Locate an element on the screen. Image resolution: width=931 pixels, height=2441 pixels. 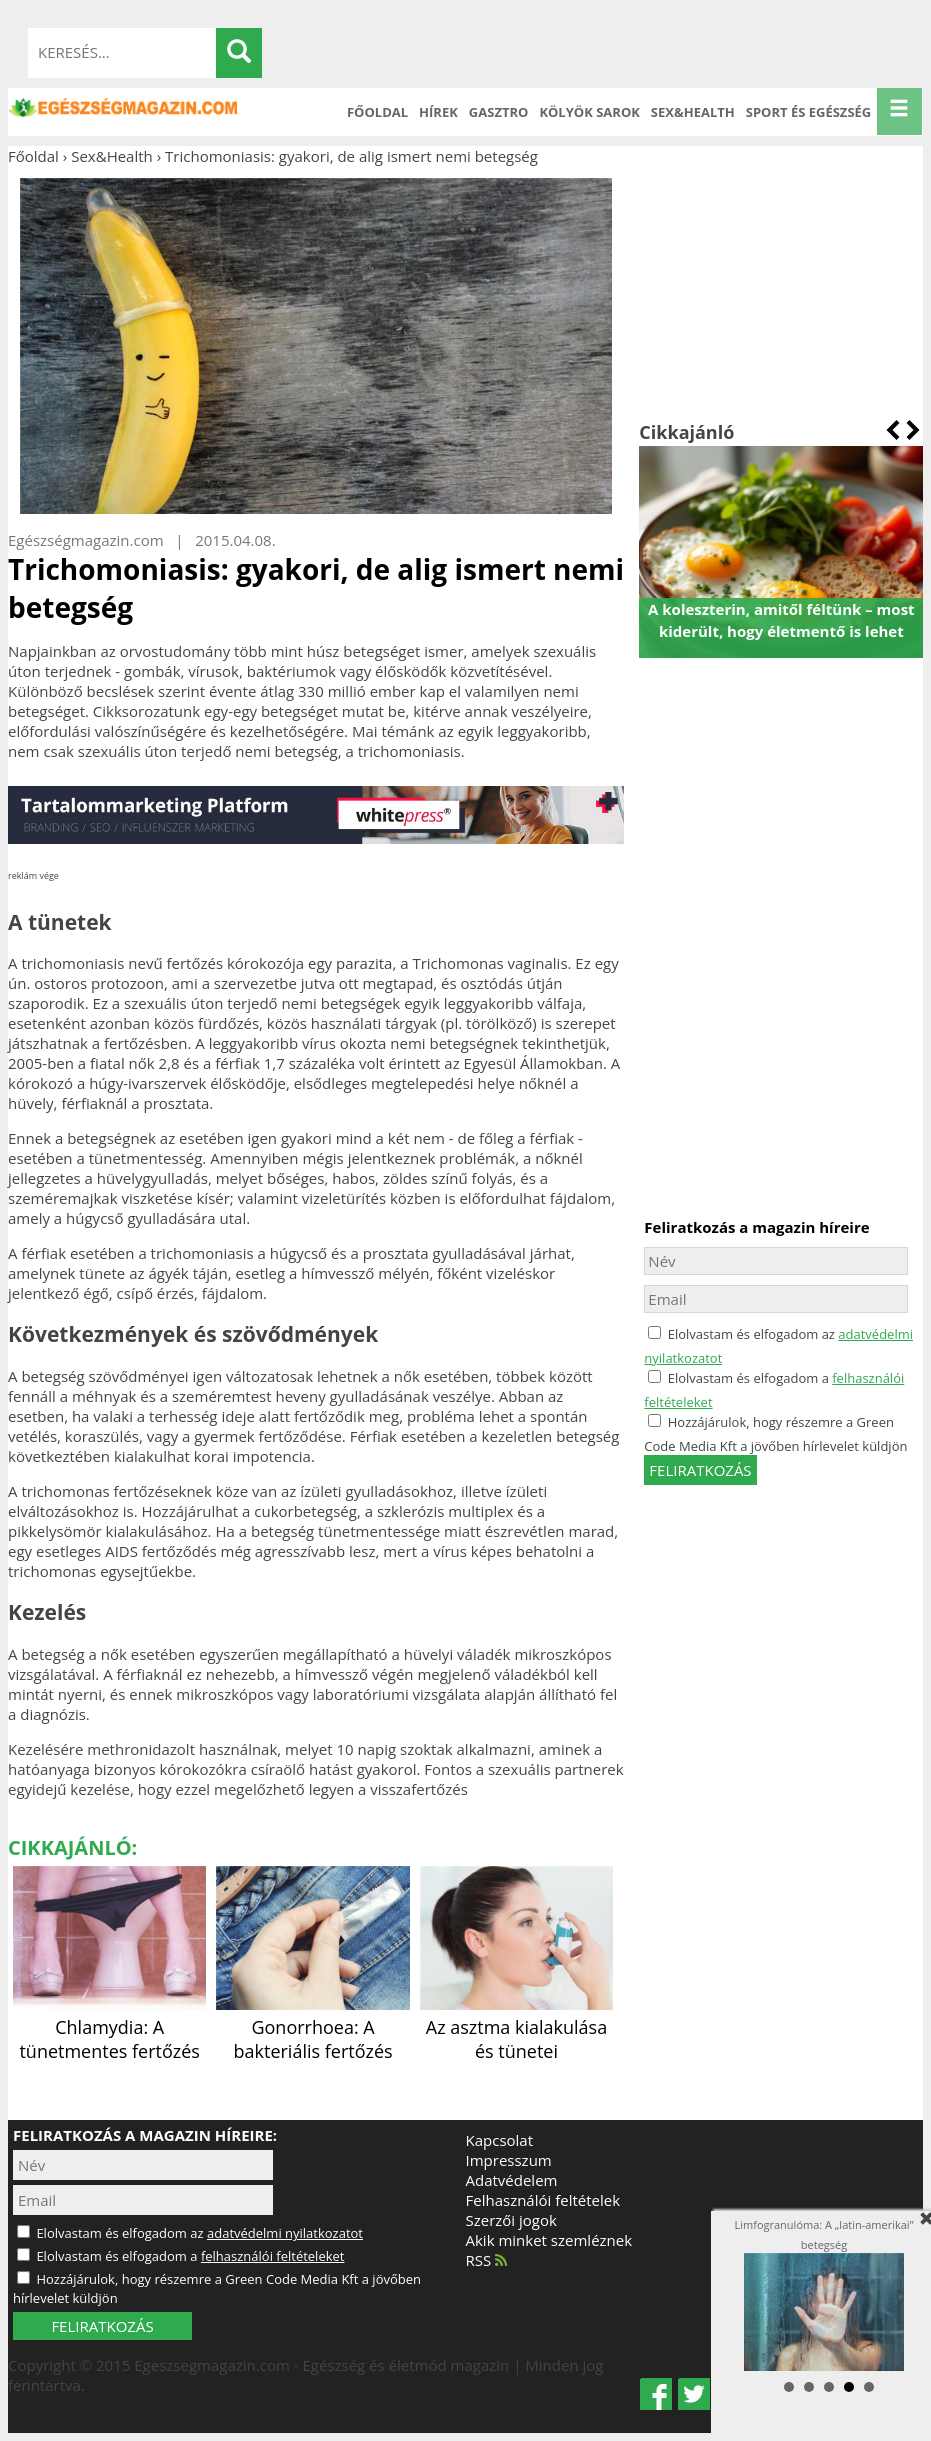
adatvédelmi nyilatkozatot is located at coordinates (285, 2233).